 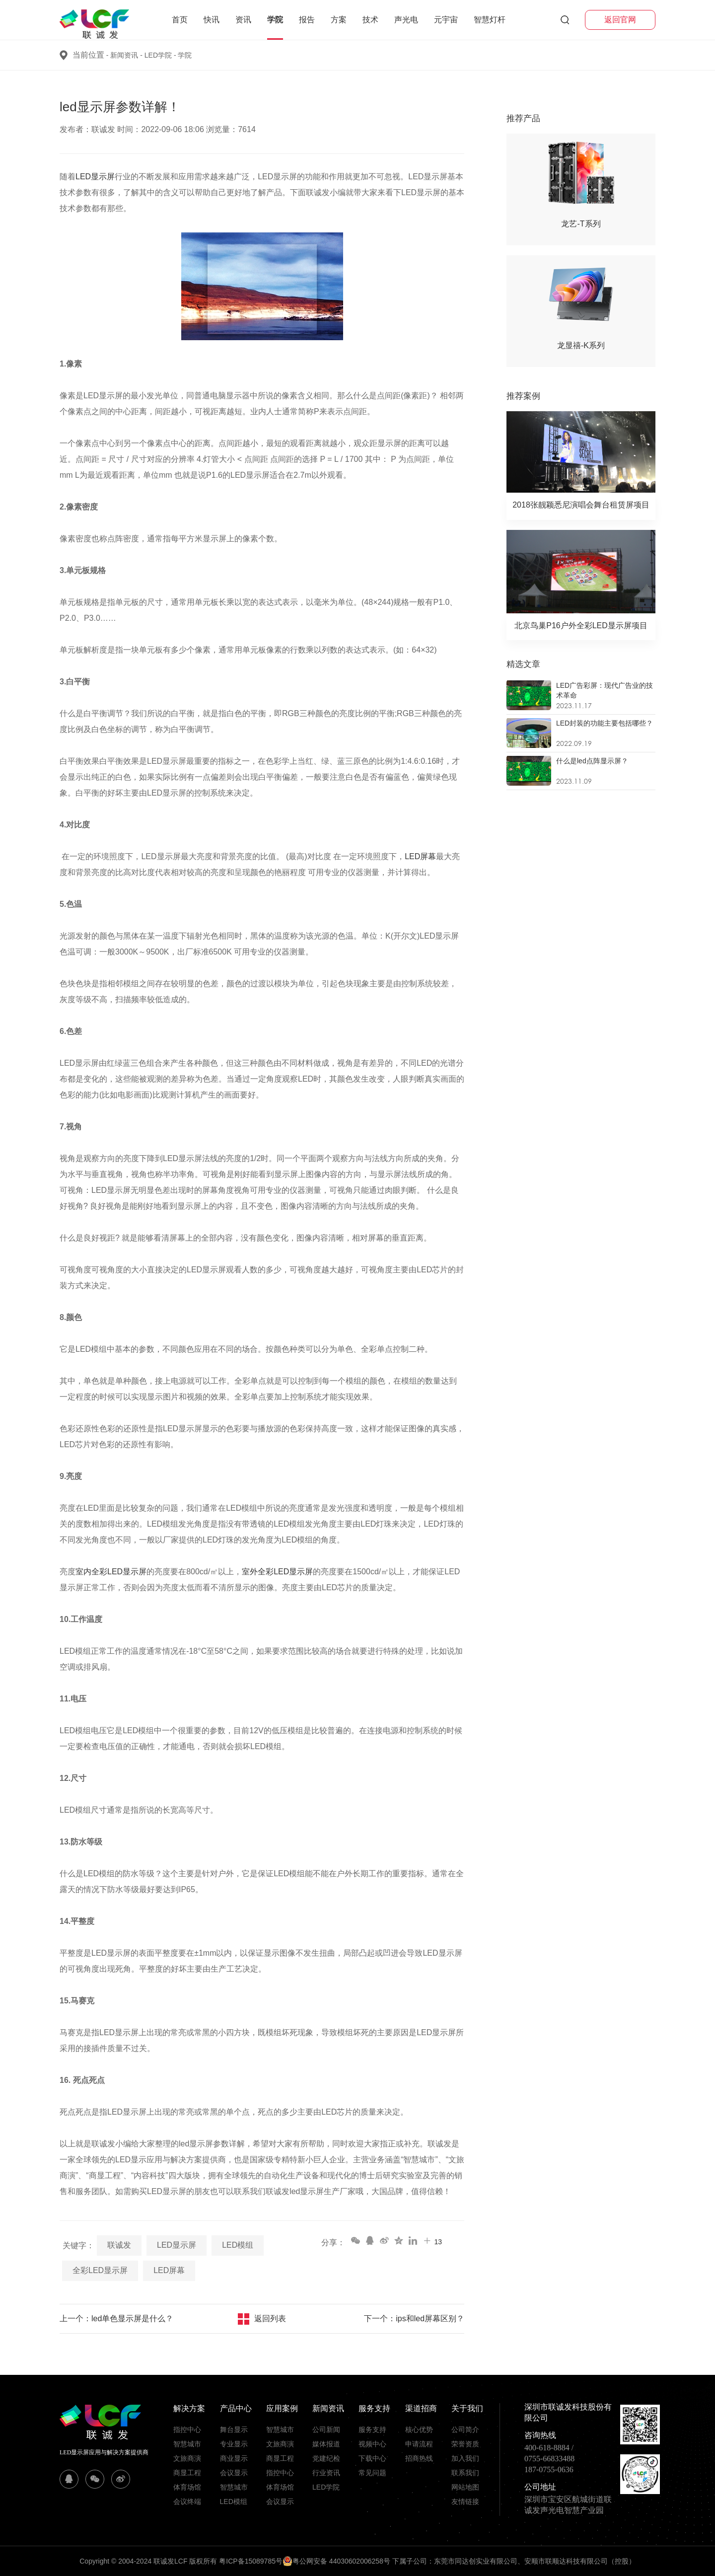 I want to click on 声光电, so click(x=406, y=19).